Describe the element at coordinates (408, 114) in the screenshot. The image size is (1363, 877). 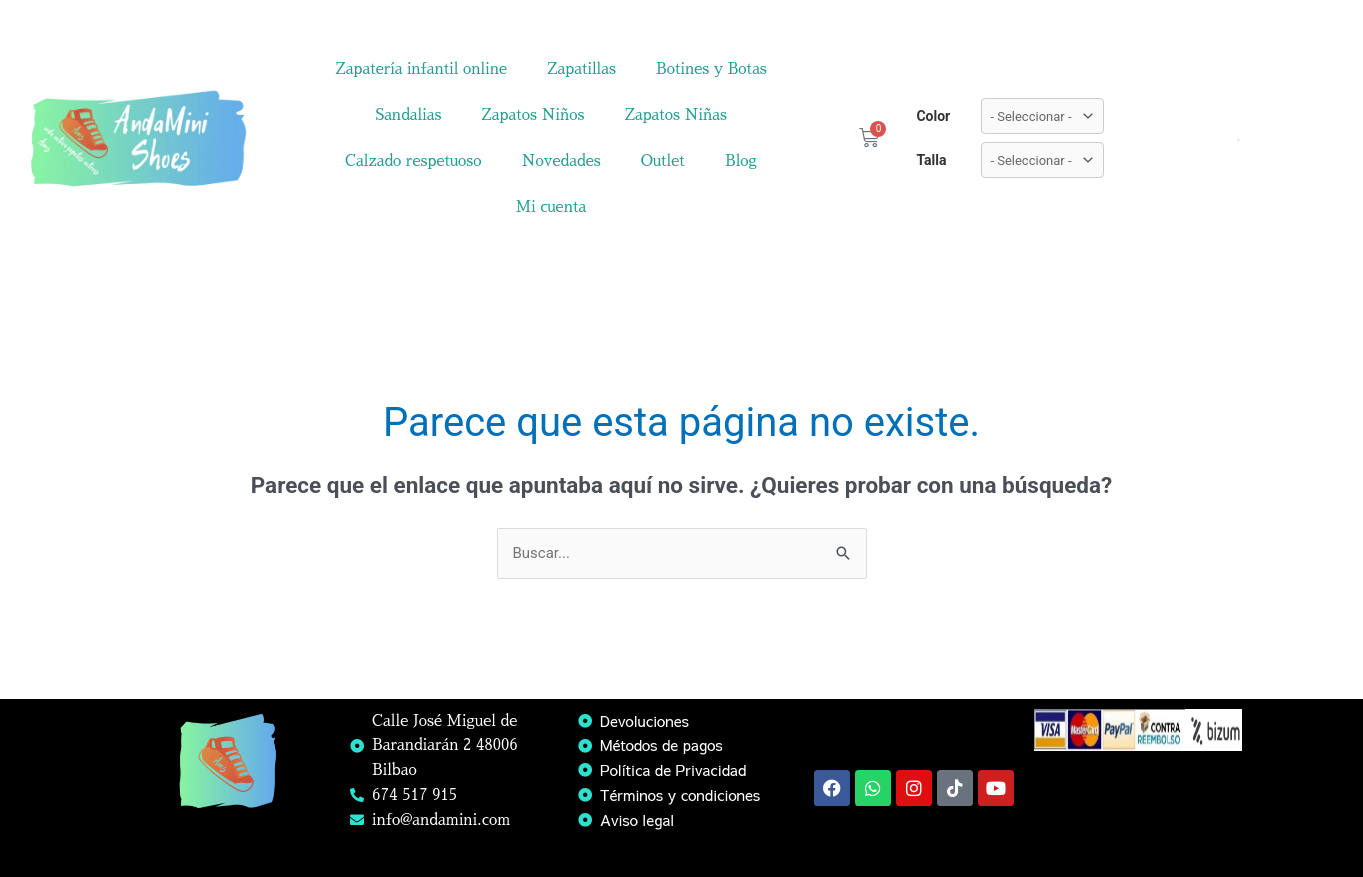
I see `Sandalias` at that location.